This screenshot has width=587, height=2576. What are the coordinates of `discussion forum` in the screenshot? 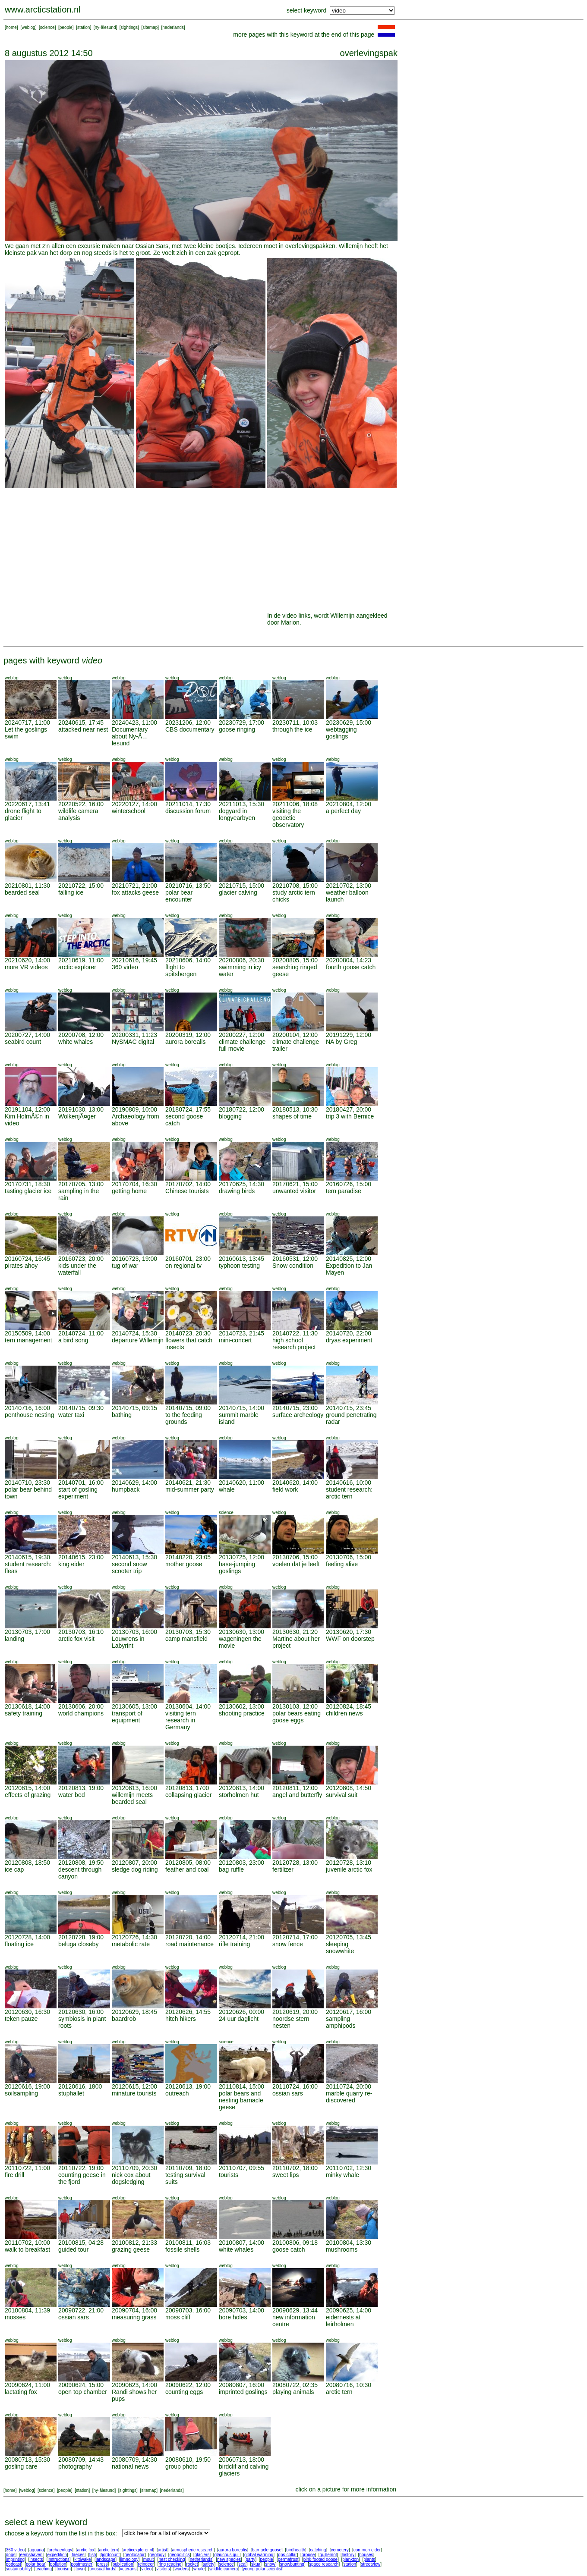 It's located at (188, 810).